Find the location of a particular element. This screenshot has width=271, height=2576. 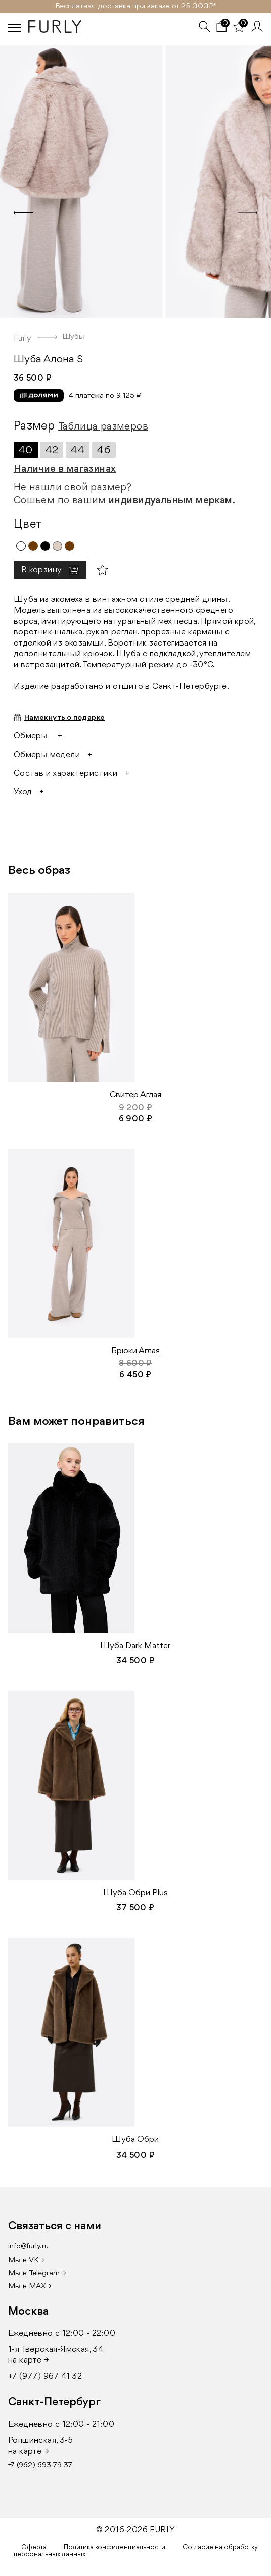

Оферта is located at coordinates (34, 2547).